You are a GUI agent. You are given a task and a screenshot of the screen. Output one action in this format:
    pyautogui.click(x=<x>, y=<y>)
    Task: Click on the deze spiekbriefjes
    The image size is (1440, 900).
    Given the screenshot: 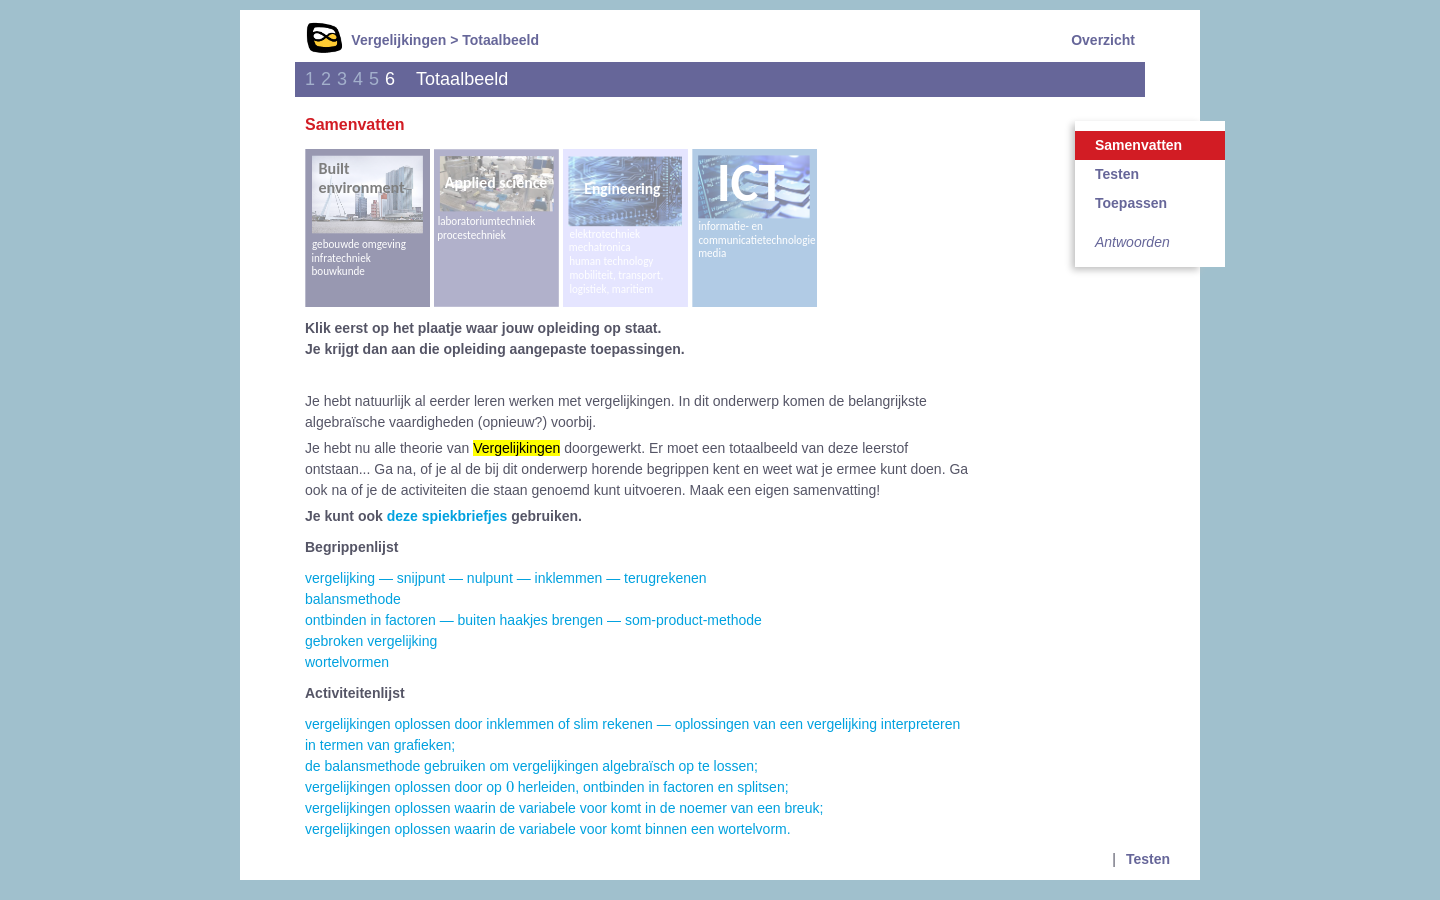 What is the action you would take?
    pyautogui.click(x=447, y=516)
    